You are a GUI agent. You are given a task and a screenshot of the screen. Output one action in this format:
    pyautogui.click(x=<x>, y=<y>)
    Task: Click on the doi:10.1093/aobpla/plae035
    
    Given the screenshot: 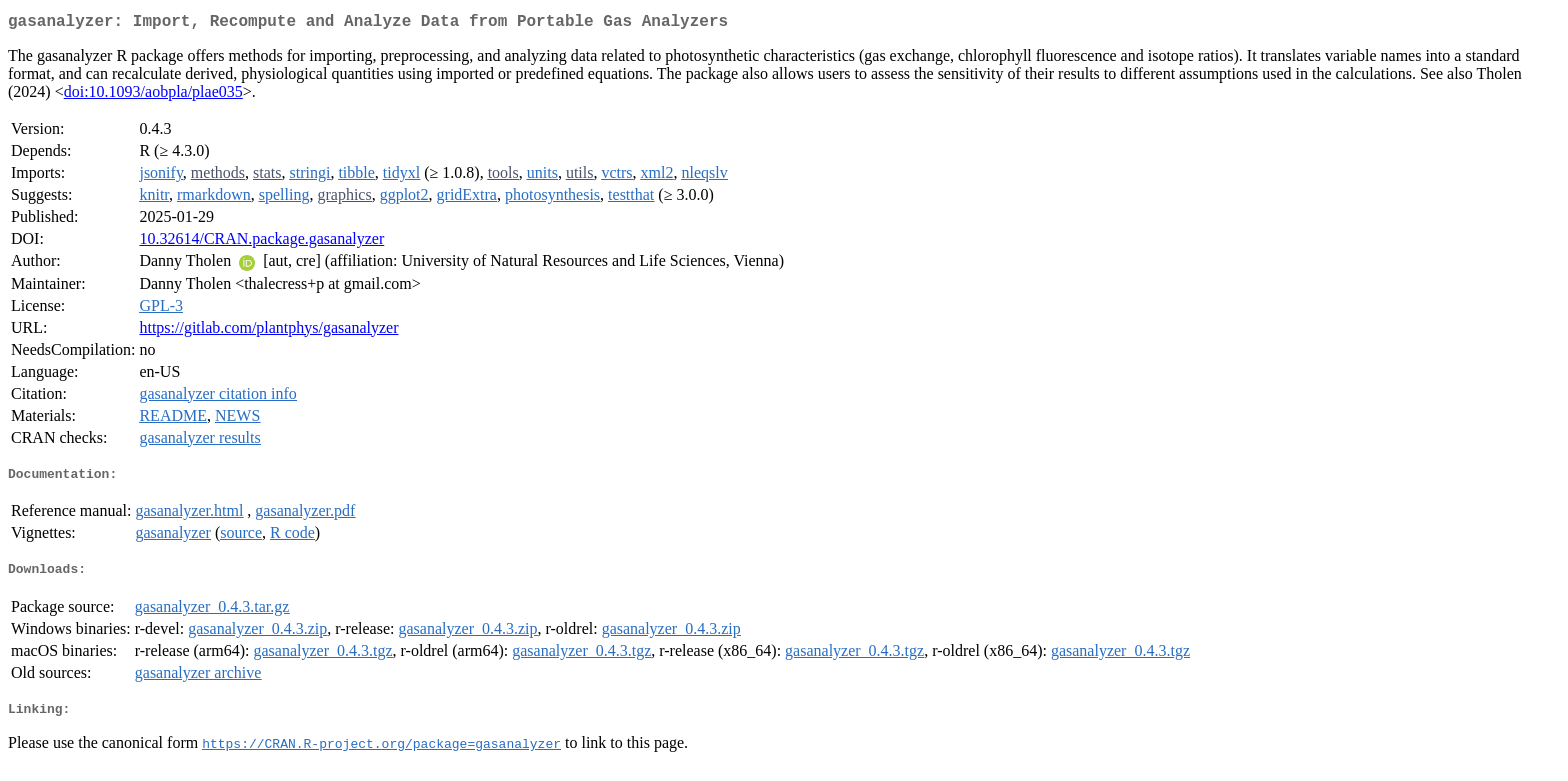 What is the action you would take?
    pyautogui.click(x=153, y=95)
    